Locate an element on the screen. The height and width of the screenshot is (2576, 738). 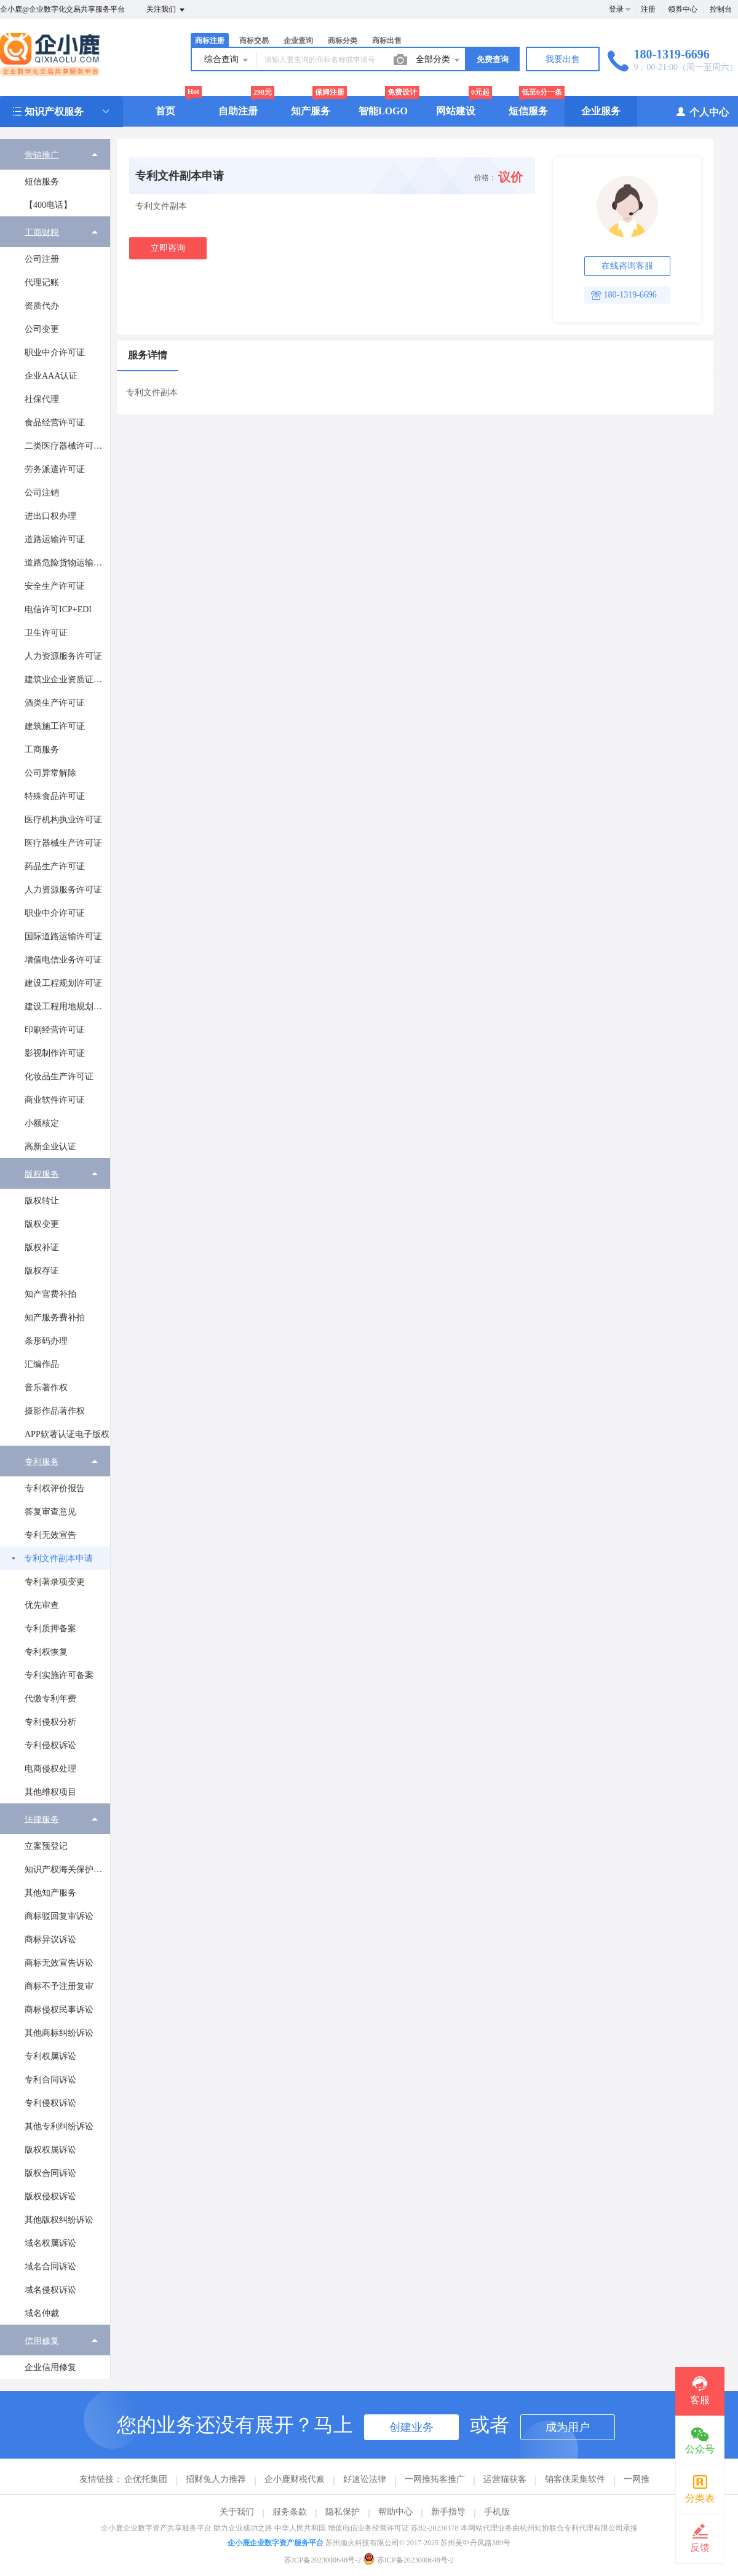
人力资源服务许可证 is located at coordinates (63, 656).